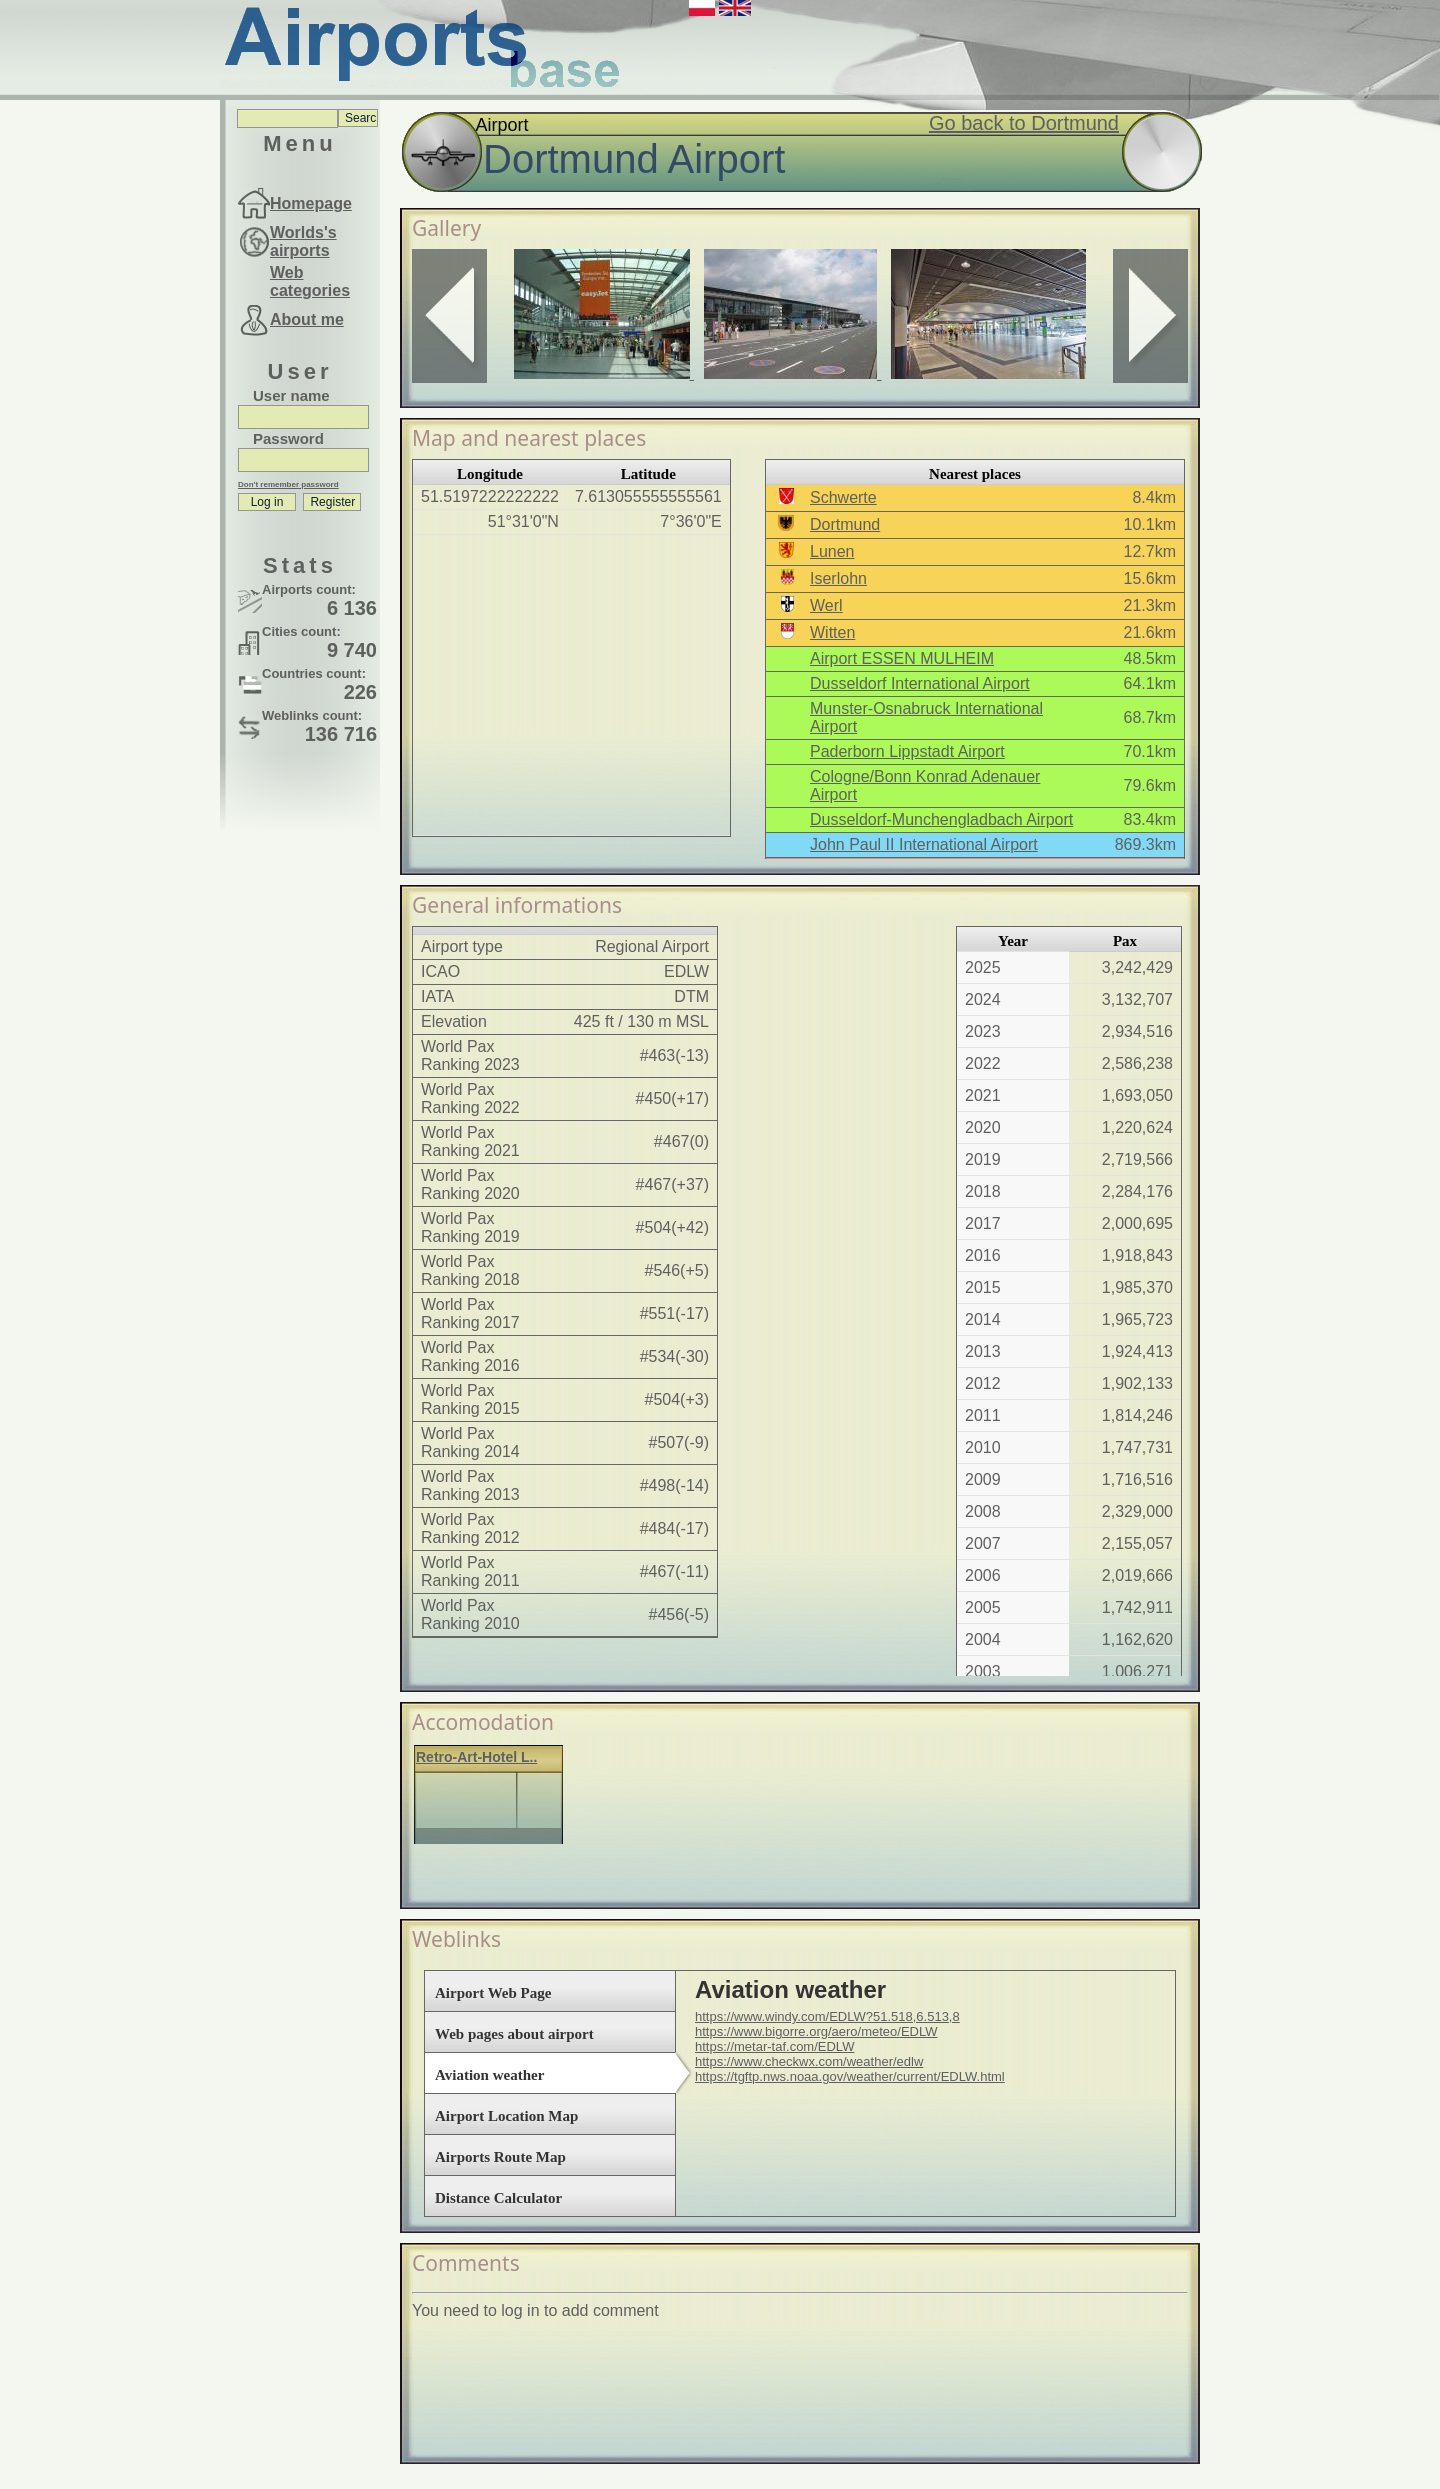  Describe the element at coordinates (506, 2116) in the screenshot. I see `Airport Location Map` at that location.